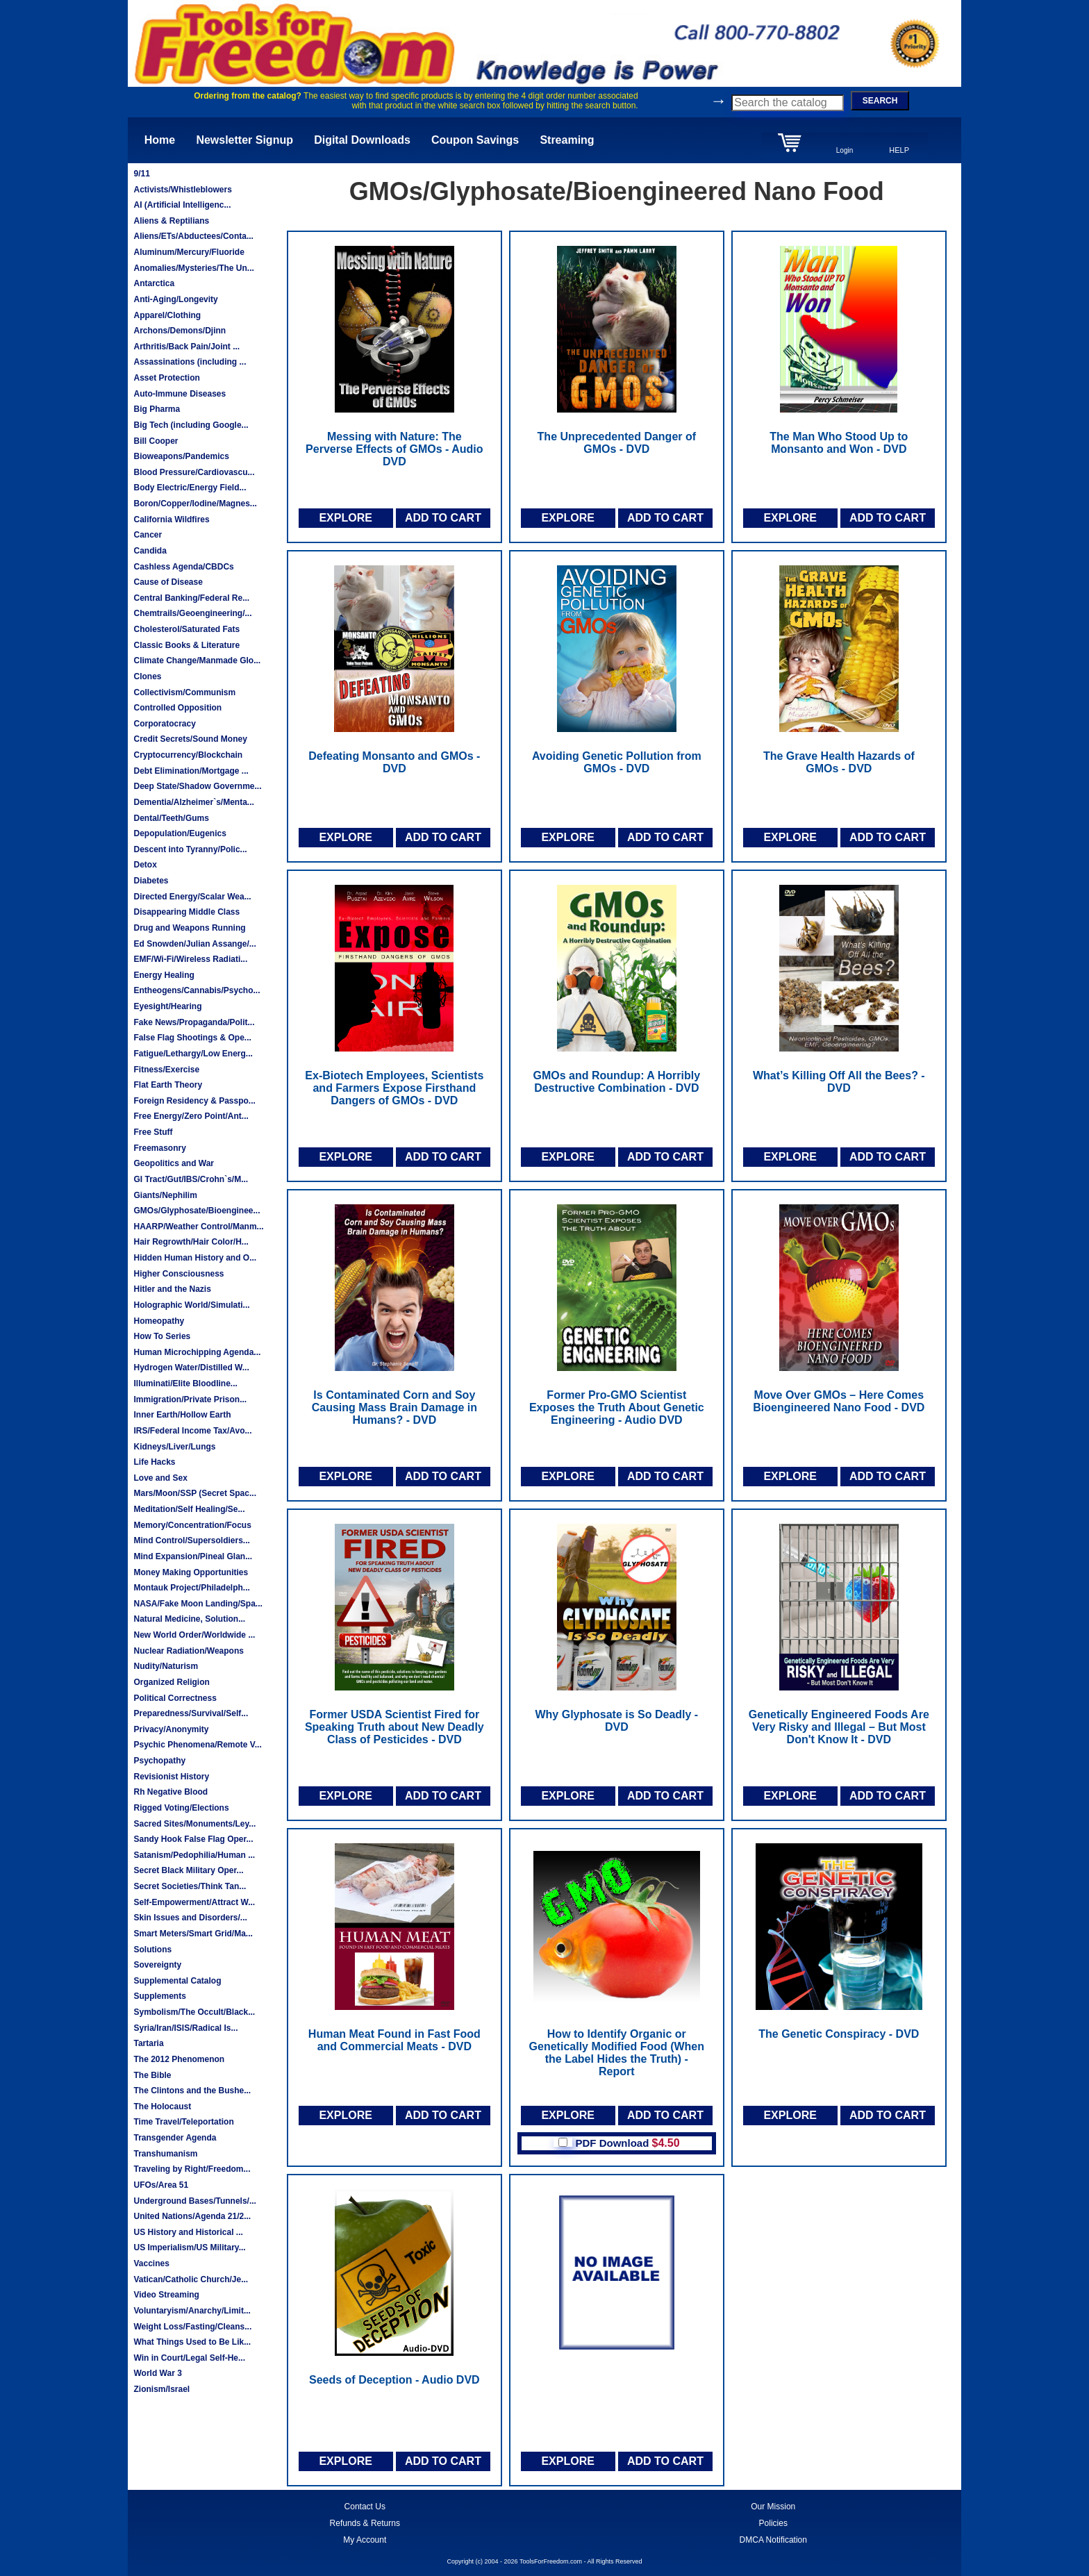 This screenshot has width=1089, height=2576. I want to click on Montauk Project/Philadelph..., so click(191, 1588).